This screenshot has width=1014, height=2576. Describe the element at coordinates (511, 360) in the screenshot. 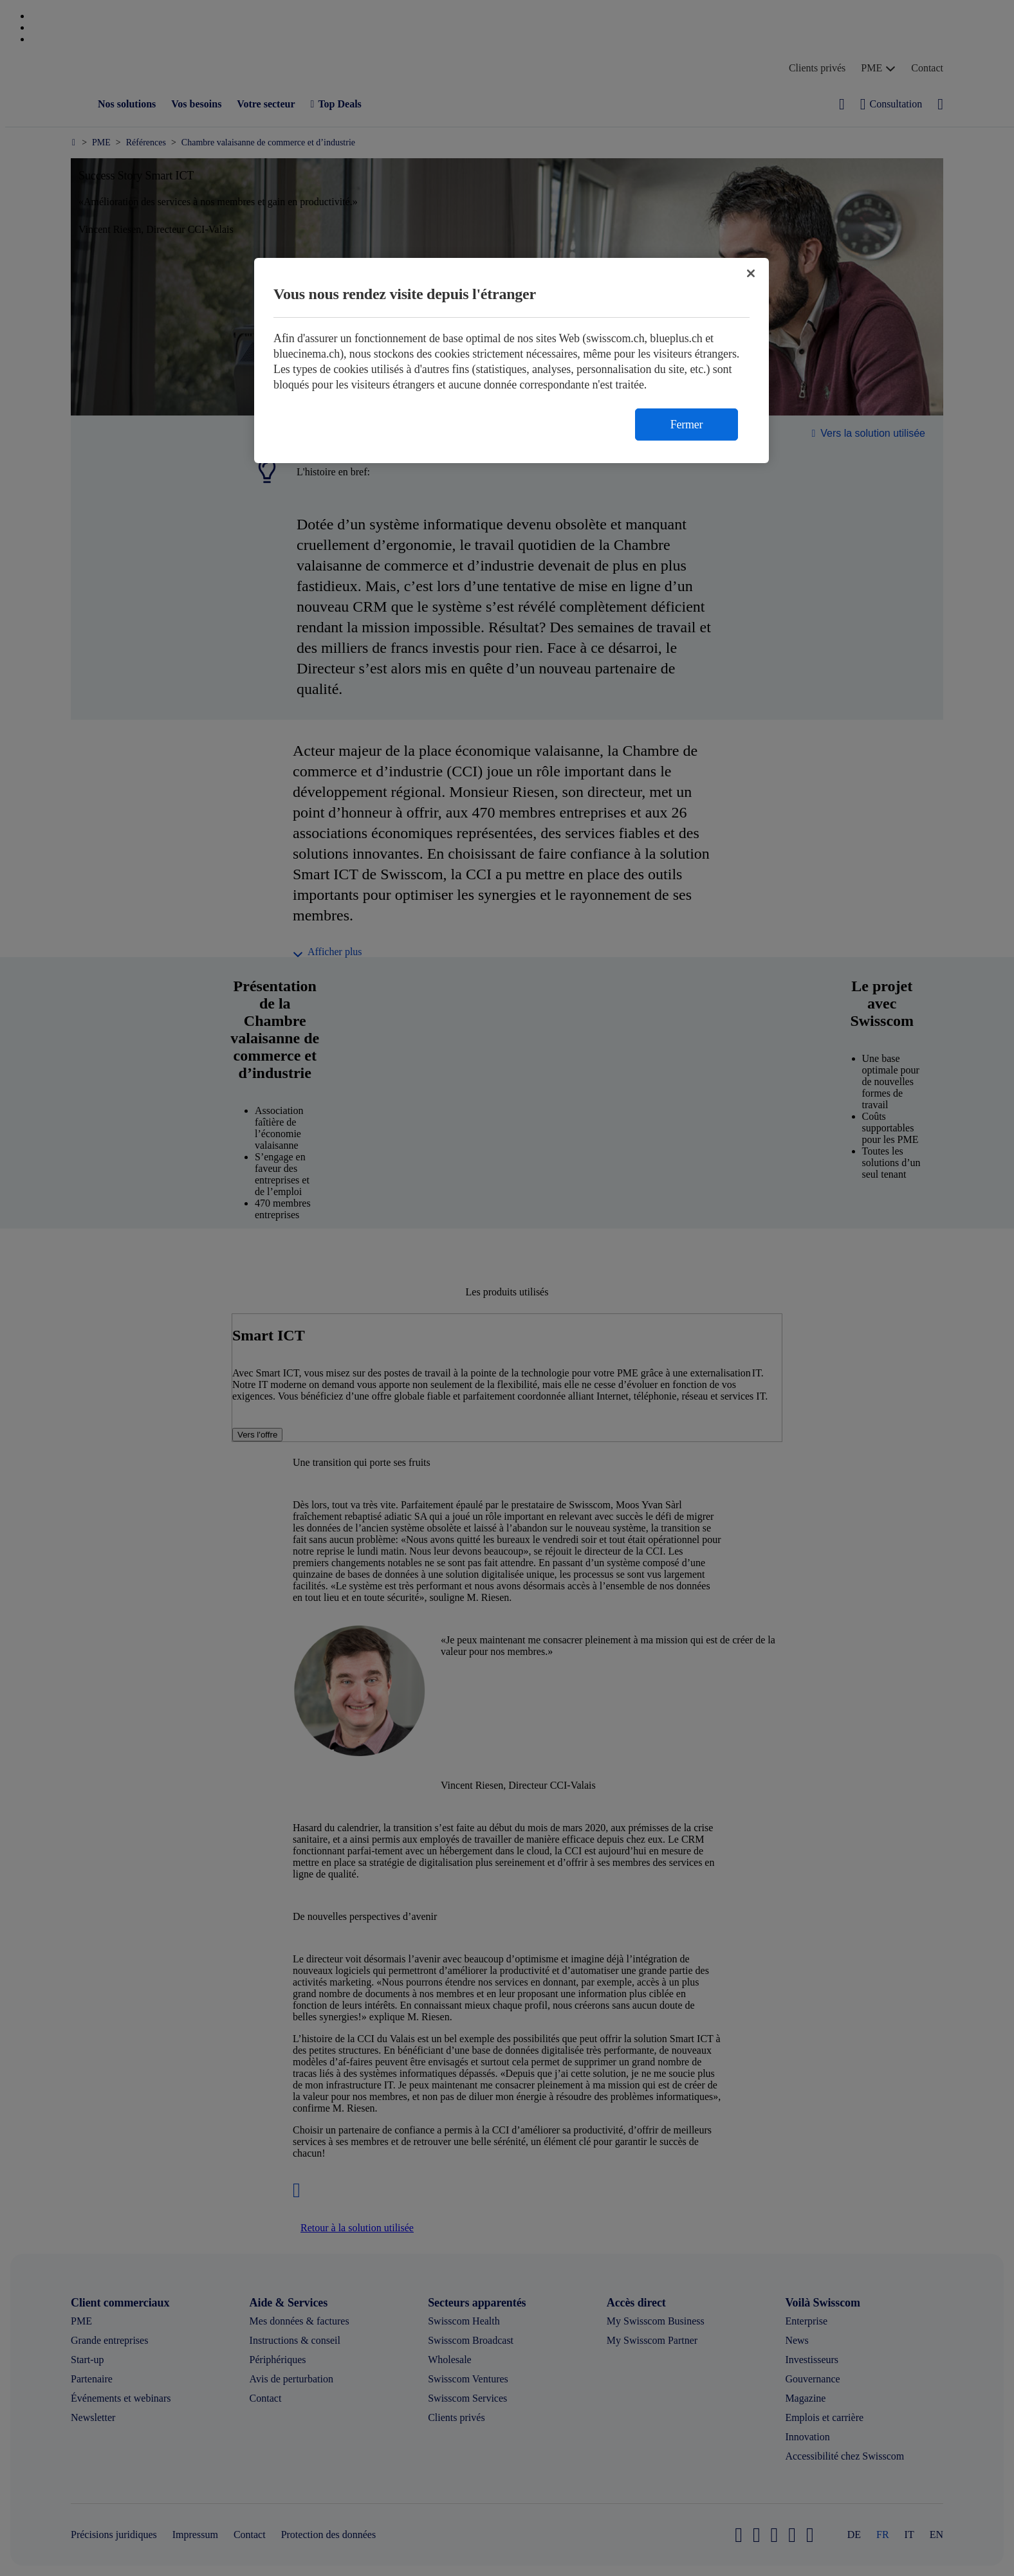

I see `[region]` at that location.